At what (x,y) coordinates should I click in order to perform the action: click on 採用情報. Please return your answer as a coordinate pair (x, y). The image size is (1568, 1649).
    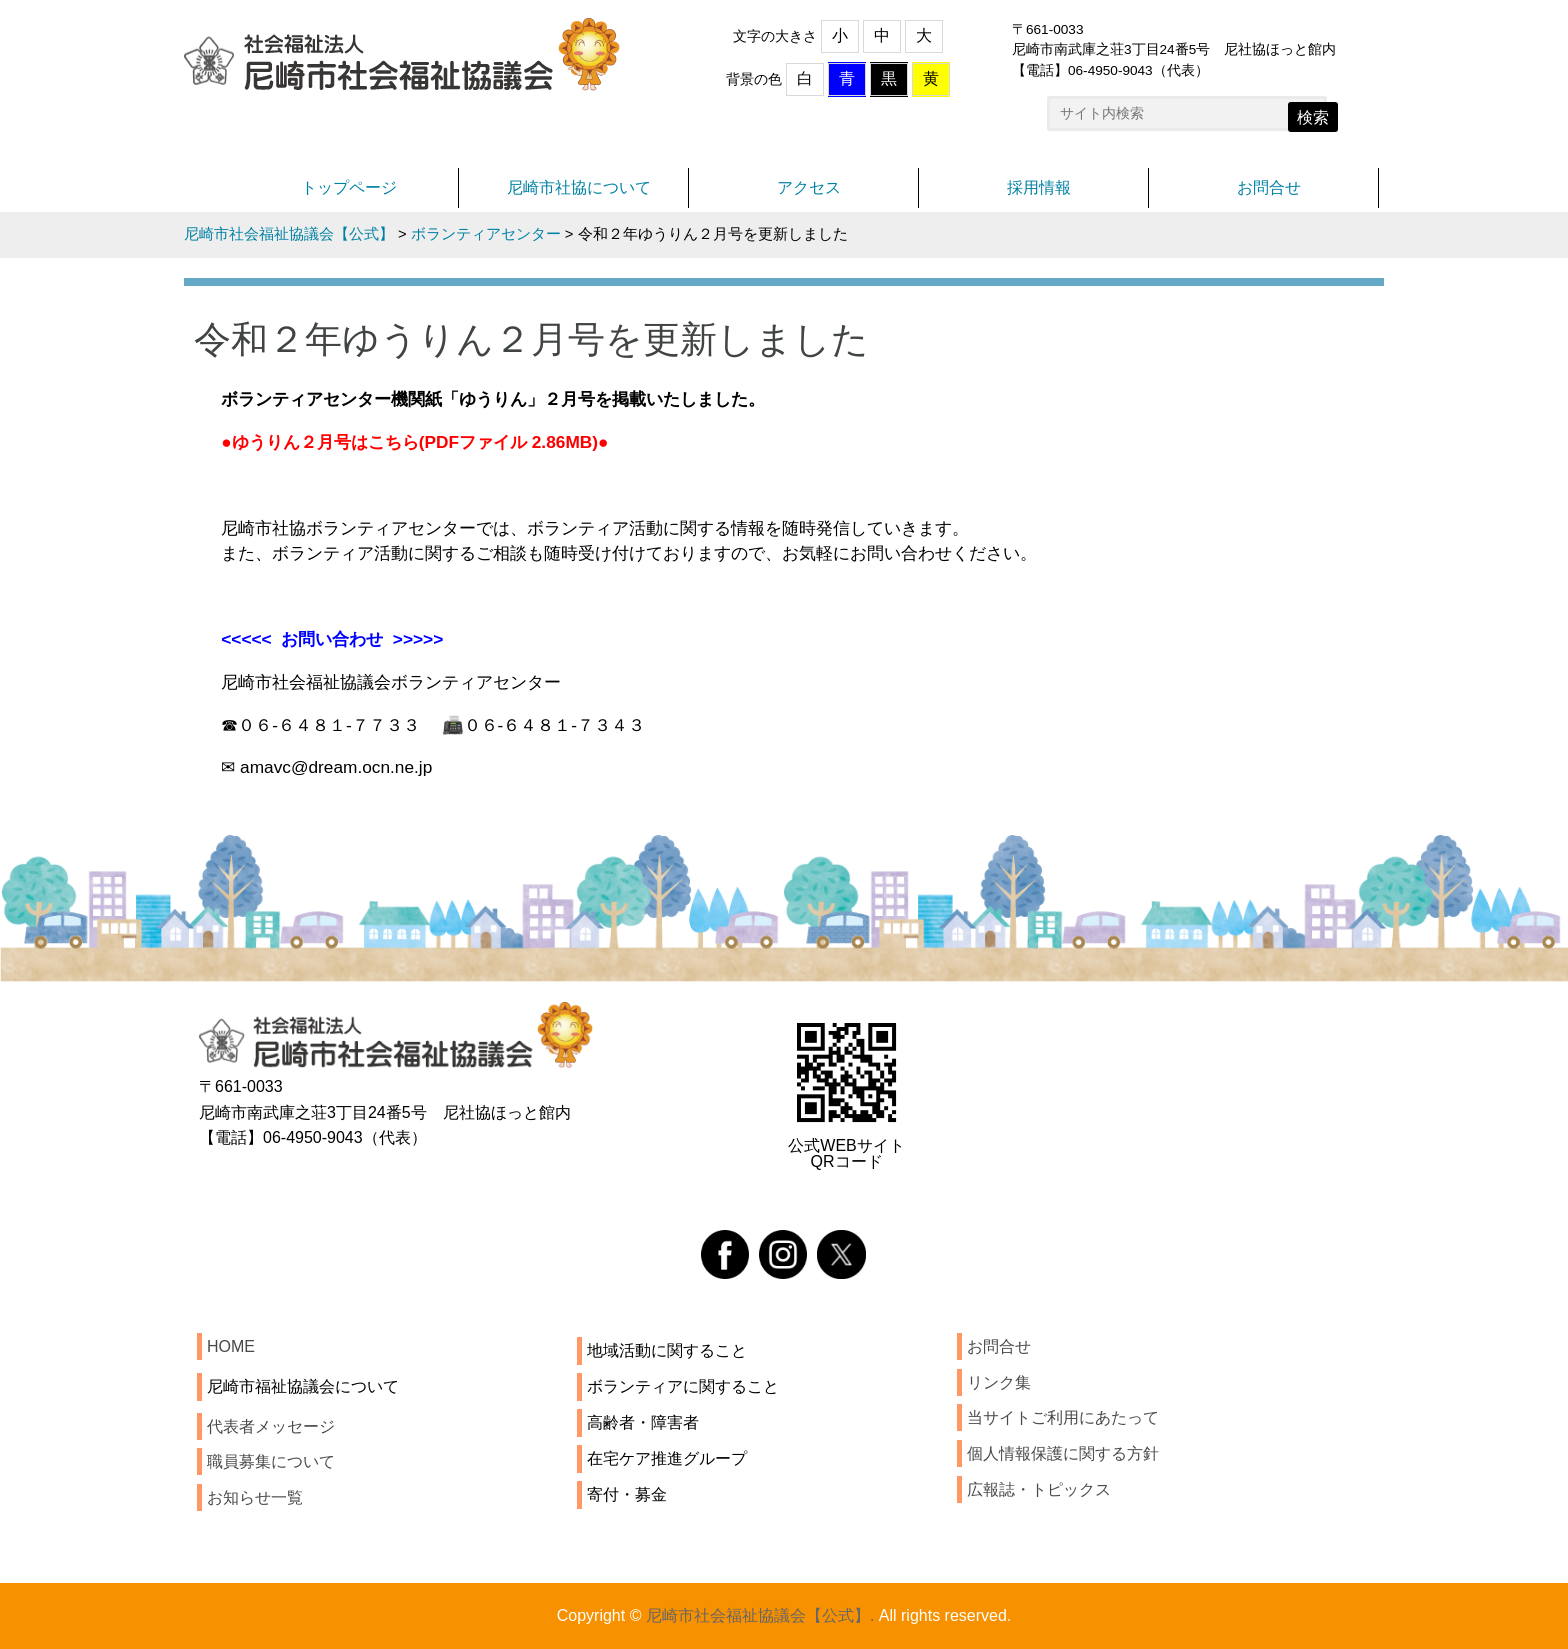
    Looking at the image, I should click on (1039, 187).